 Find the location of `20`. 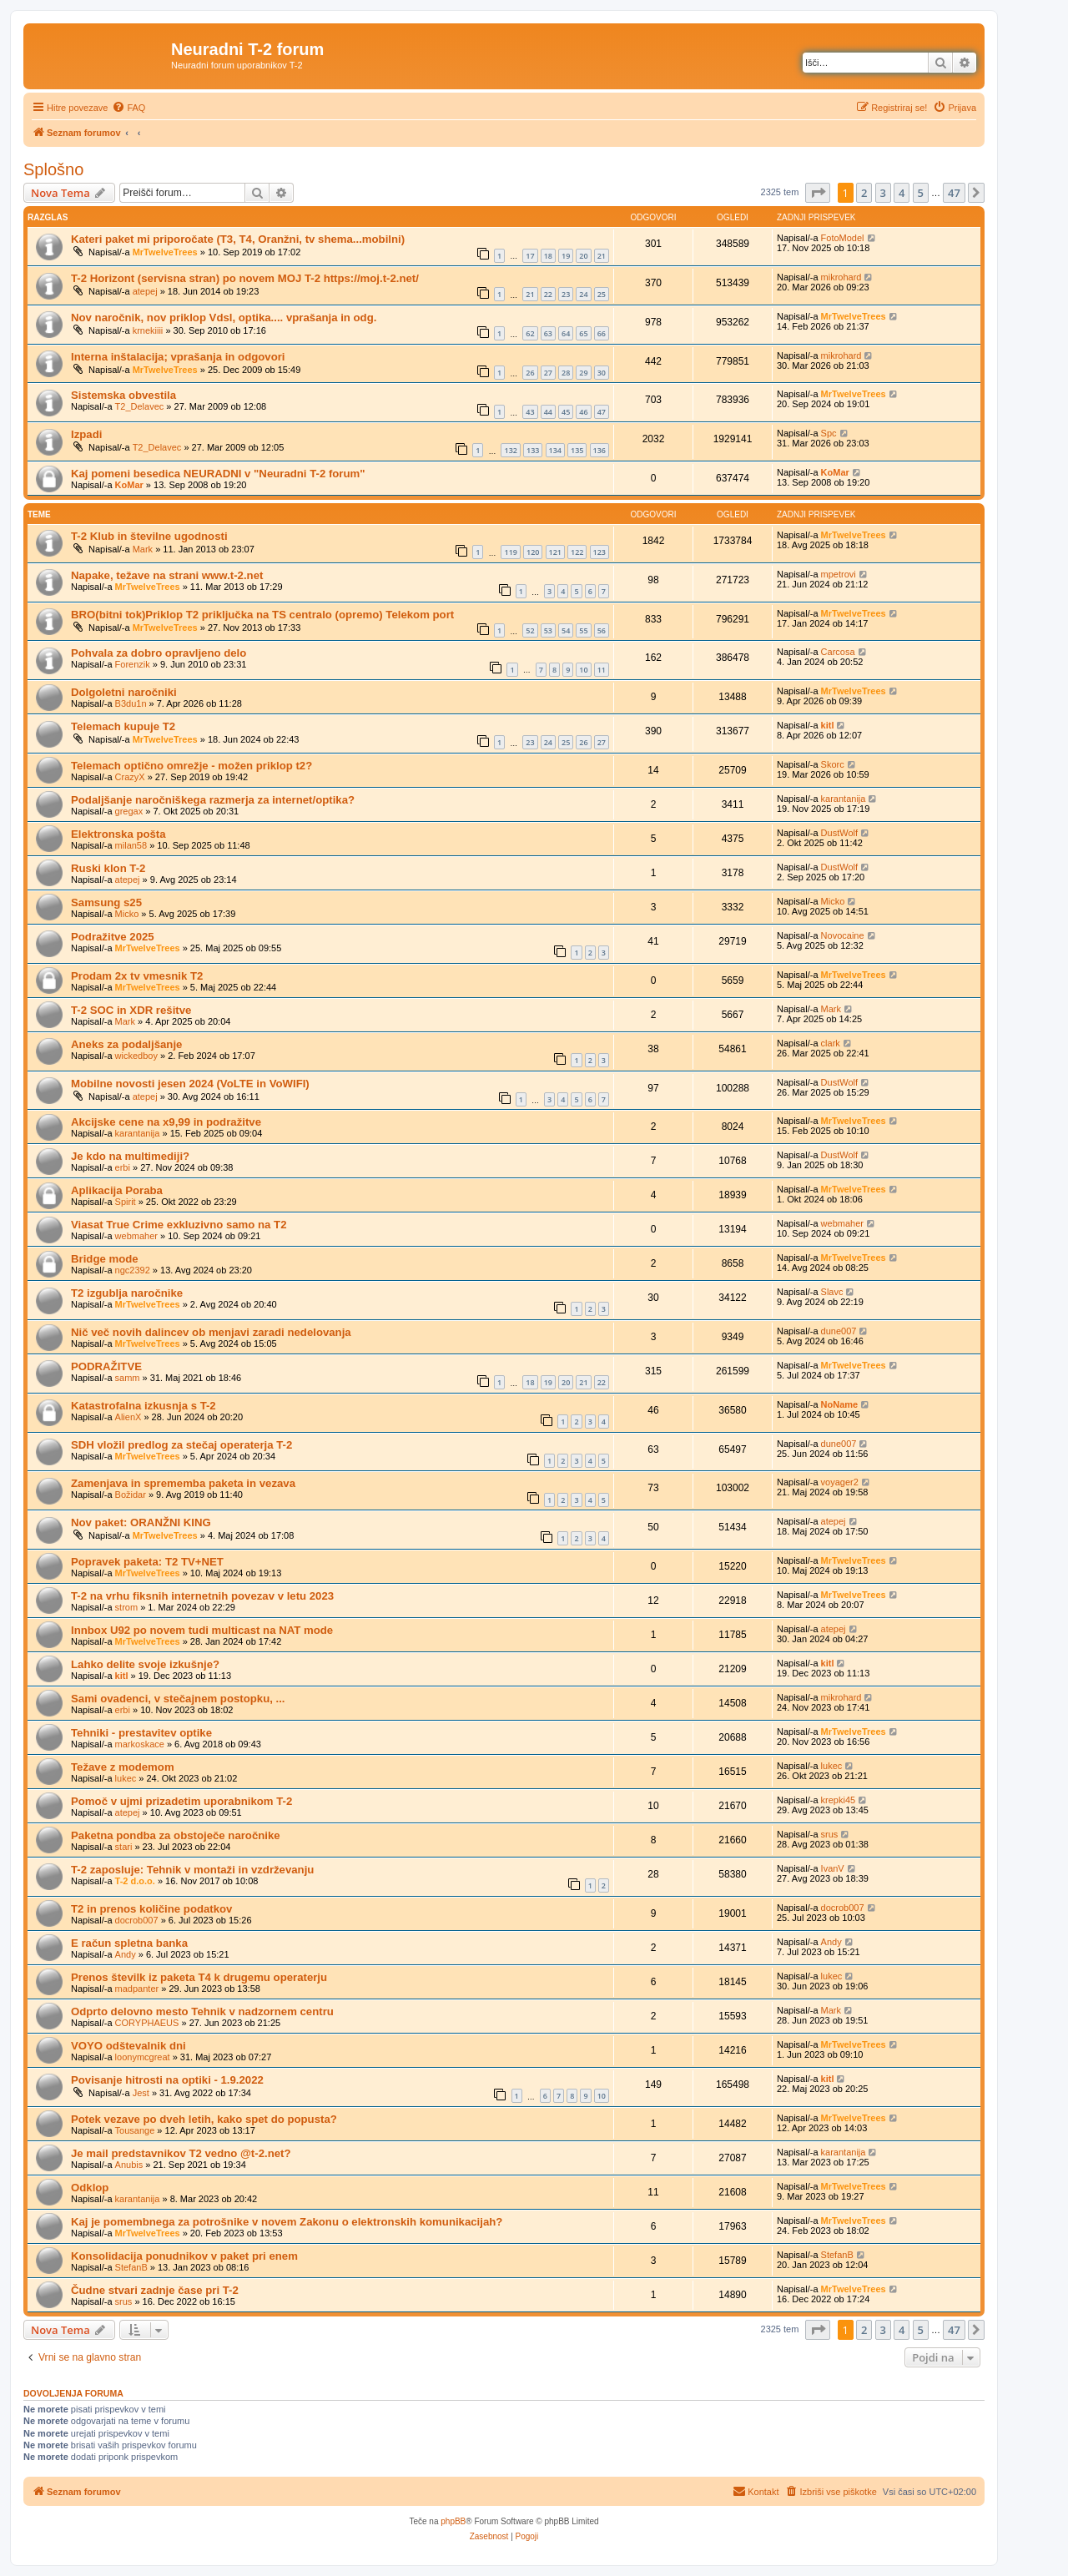

20 is located at coordinates (583, 255).